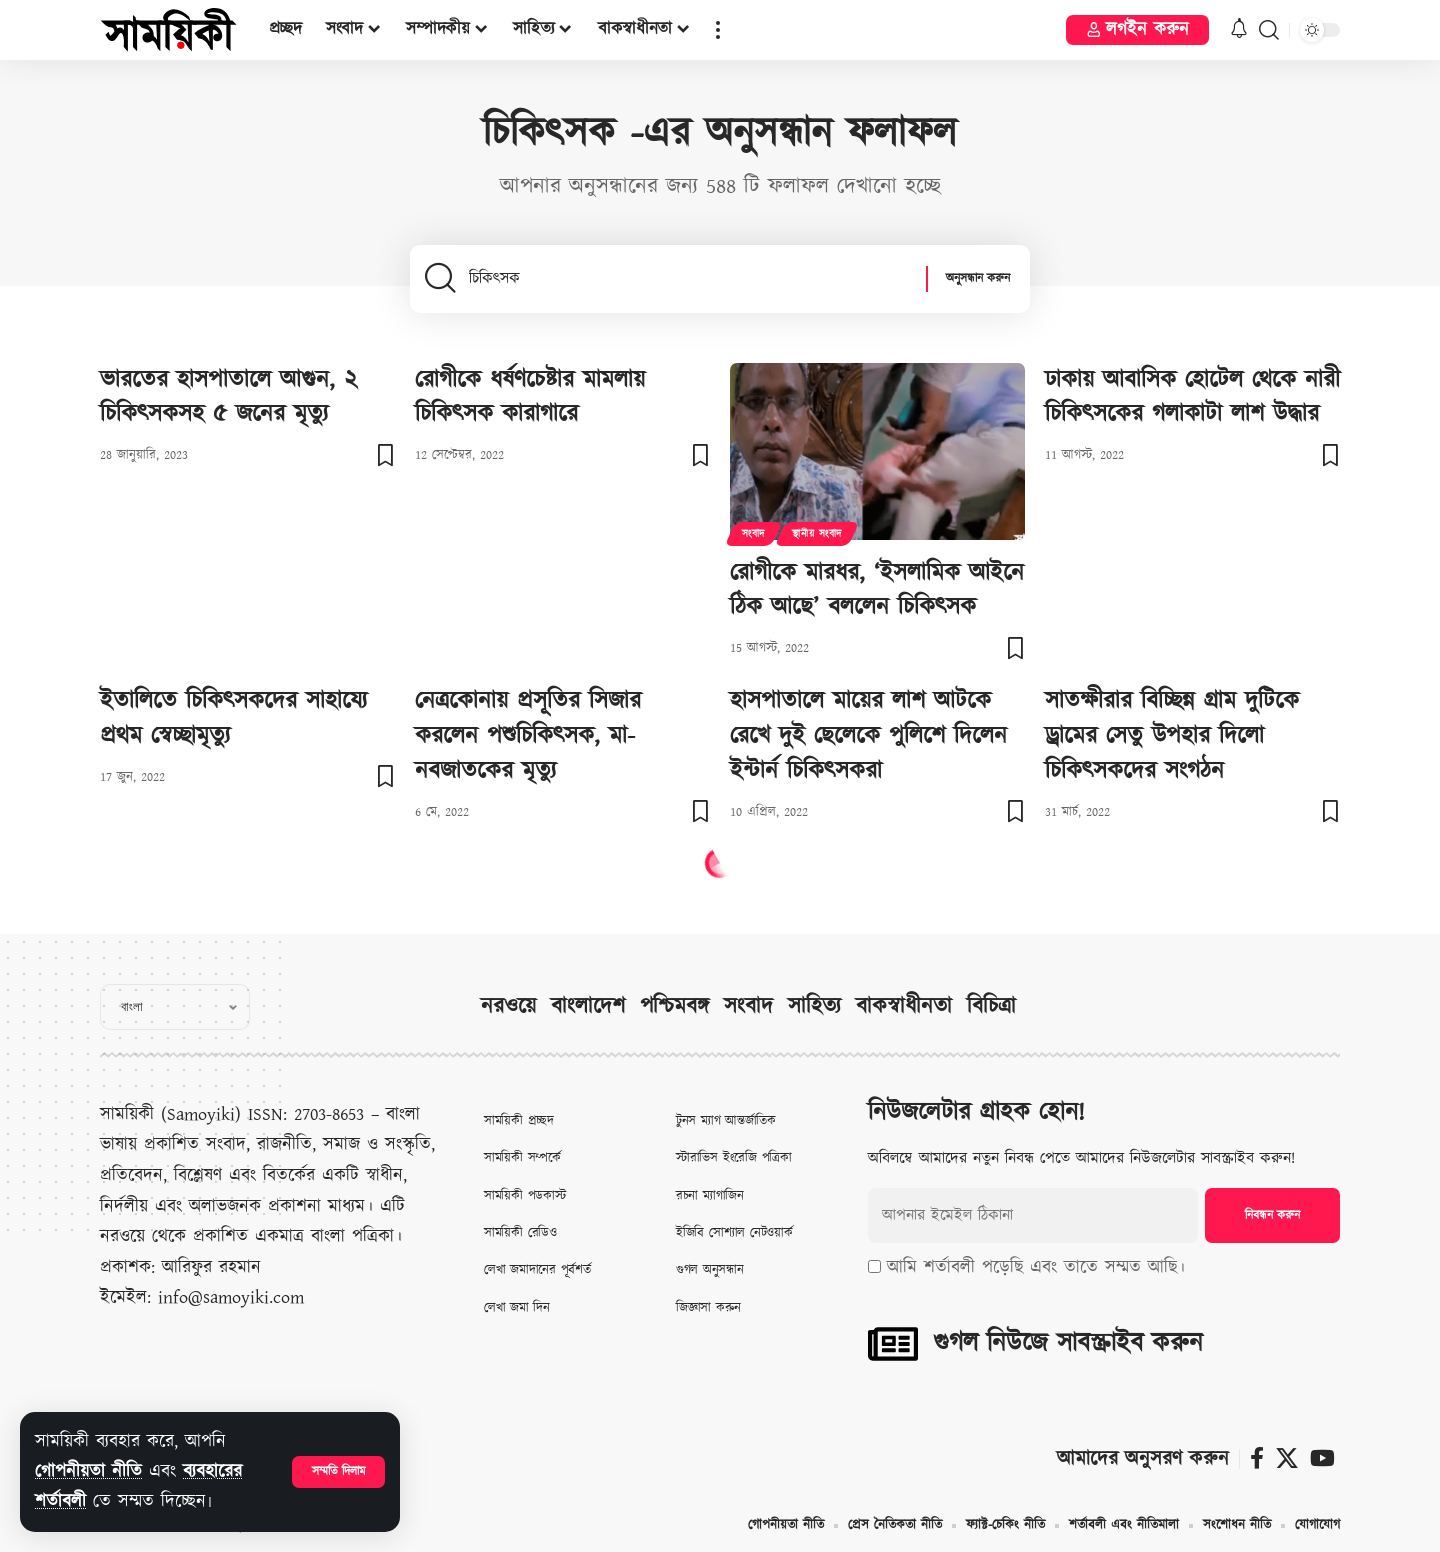 The width and height of the screenshot is (1440, 1552). I want to click on [গুগল নিউজে সাবস্ক্রাইব করুন], so click(893, 1344).